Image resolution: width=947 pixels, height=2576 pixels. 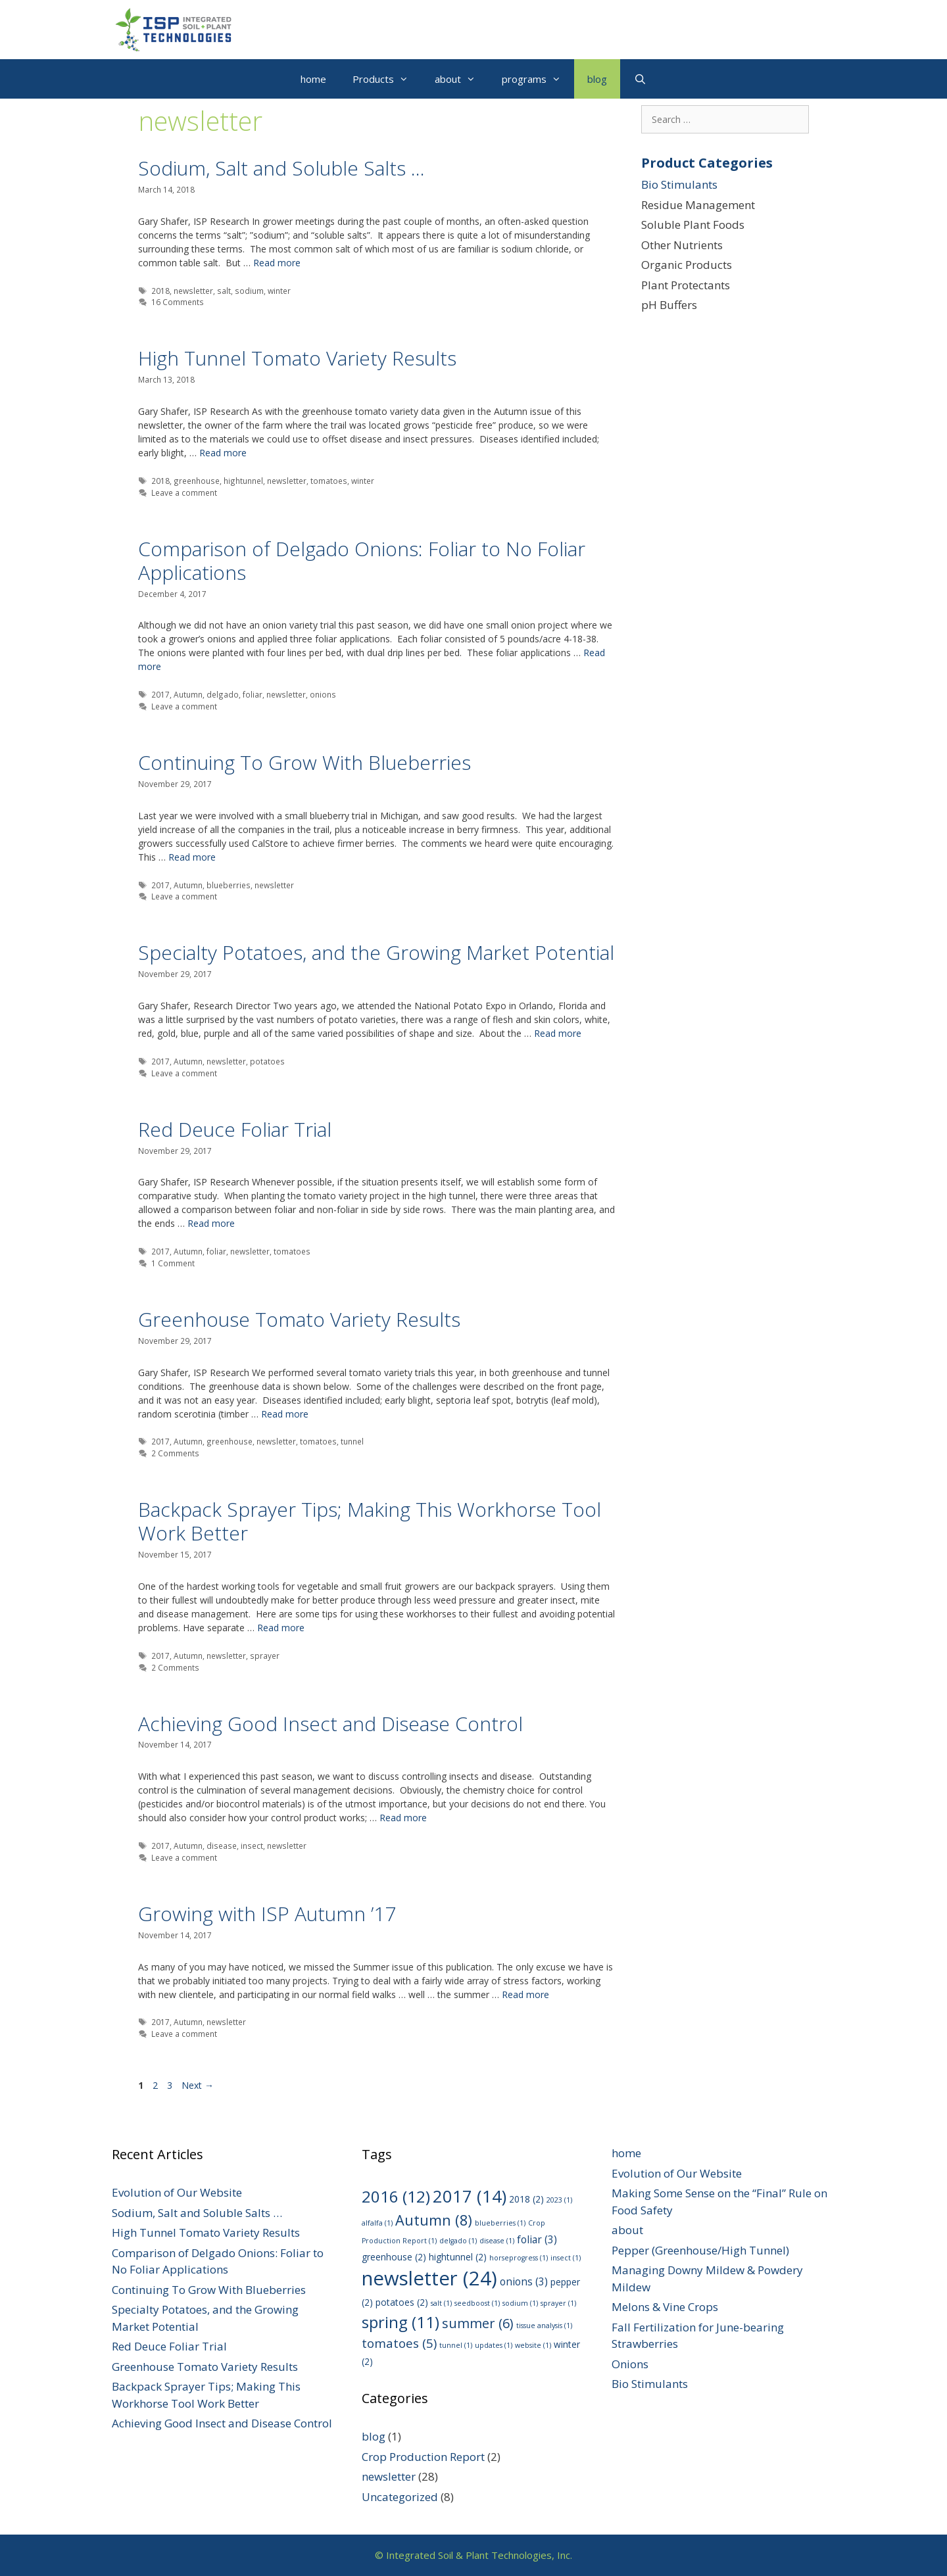 What do you see at coordinates (323, 694) in the screenshot?
I see `onions` at bounding box center [323, 694].